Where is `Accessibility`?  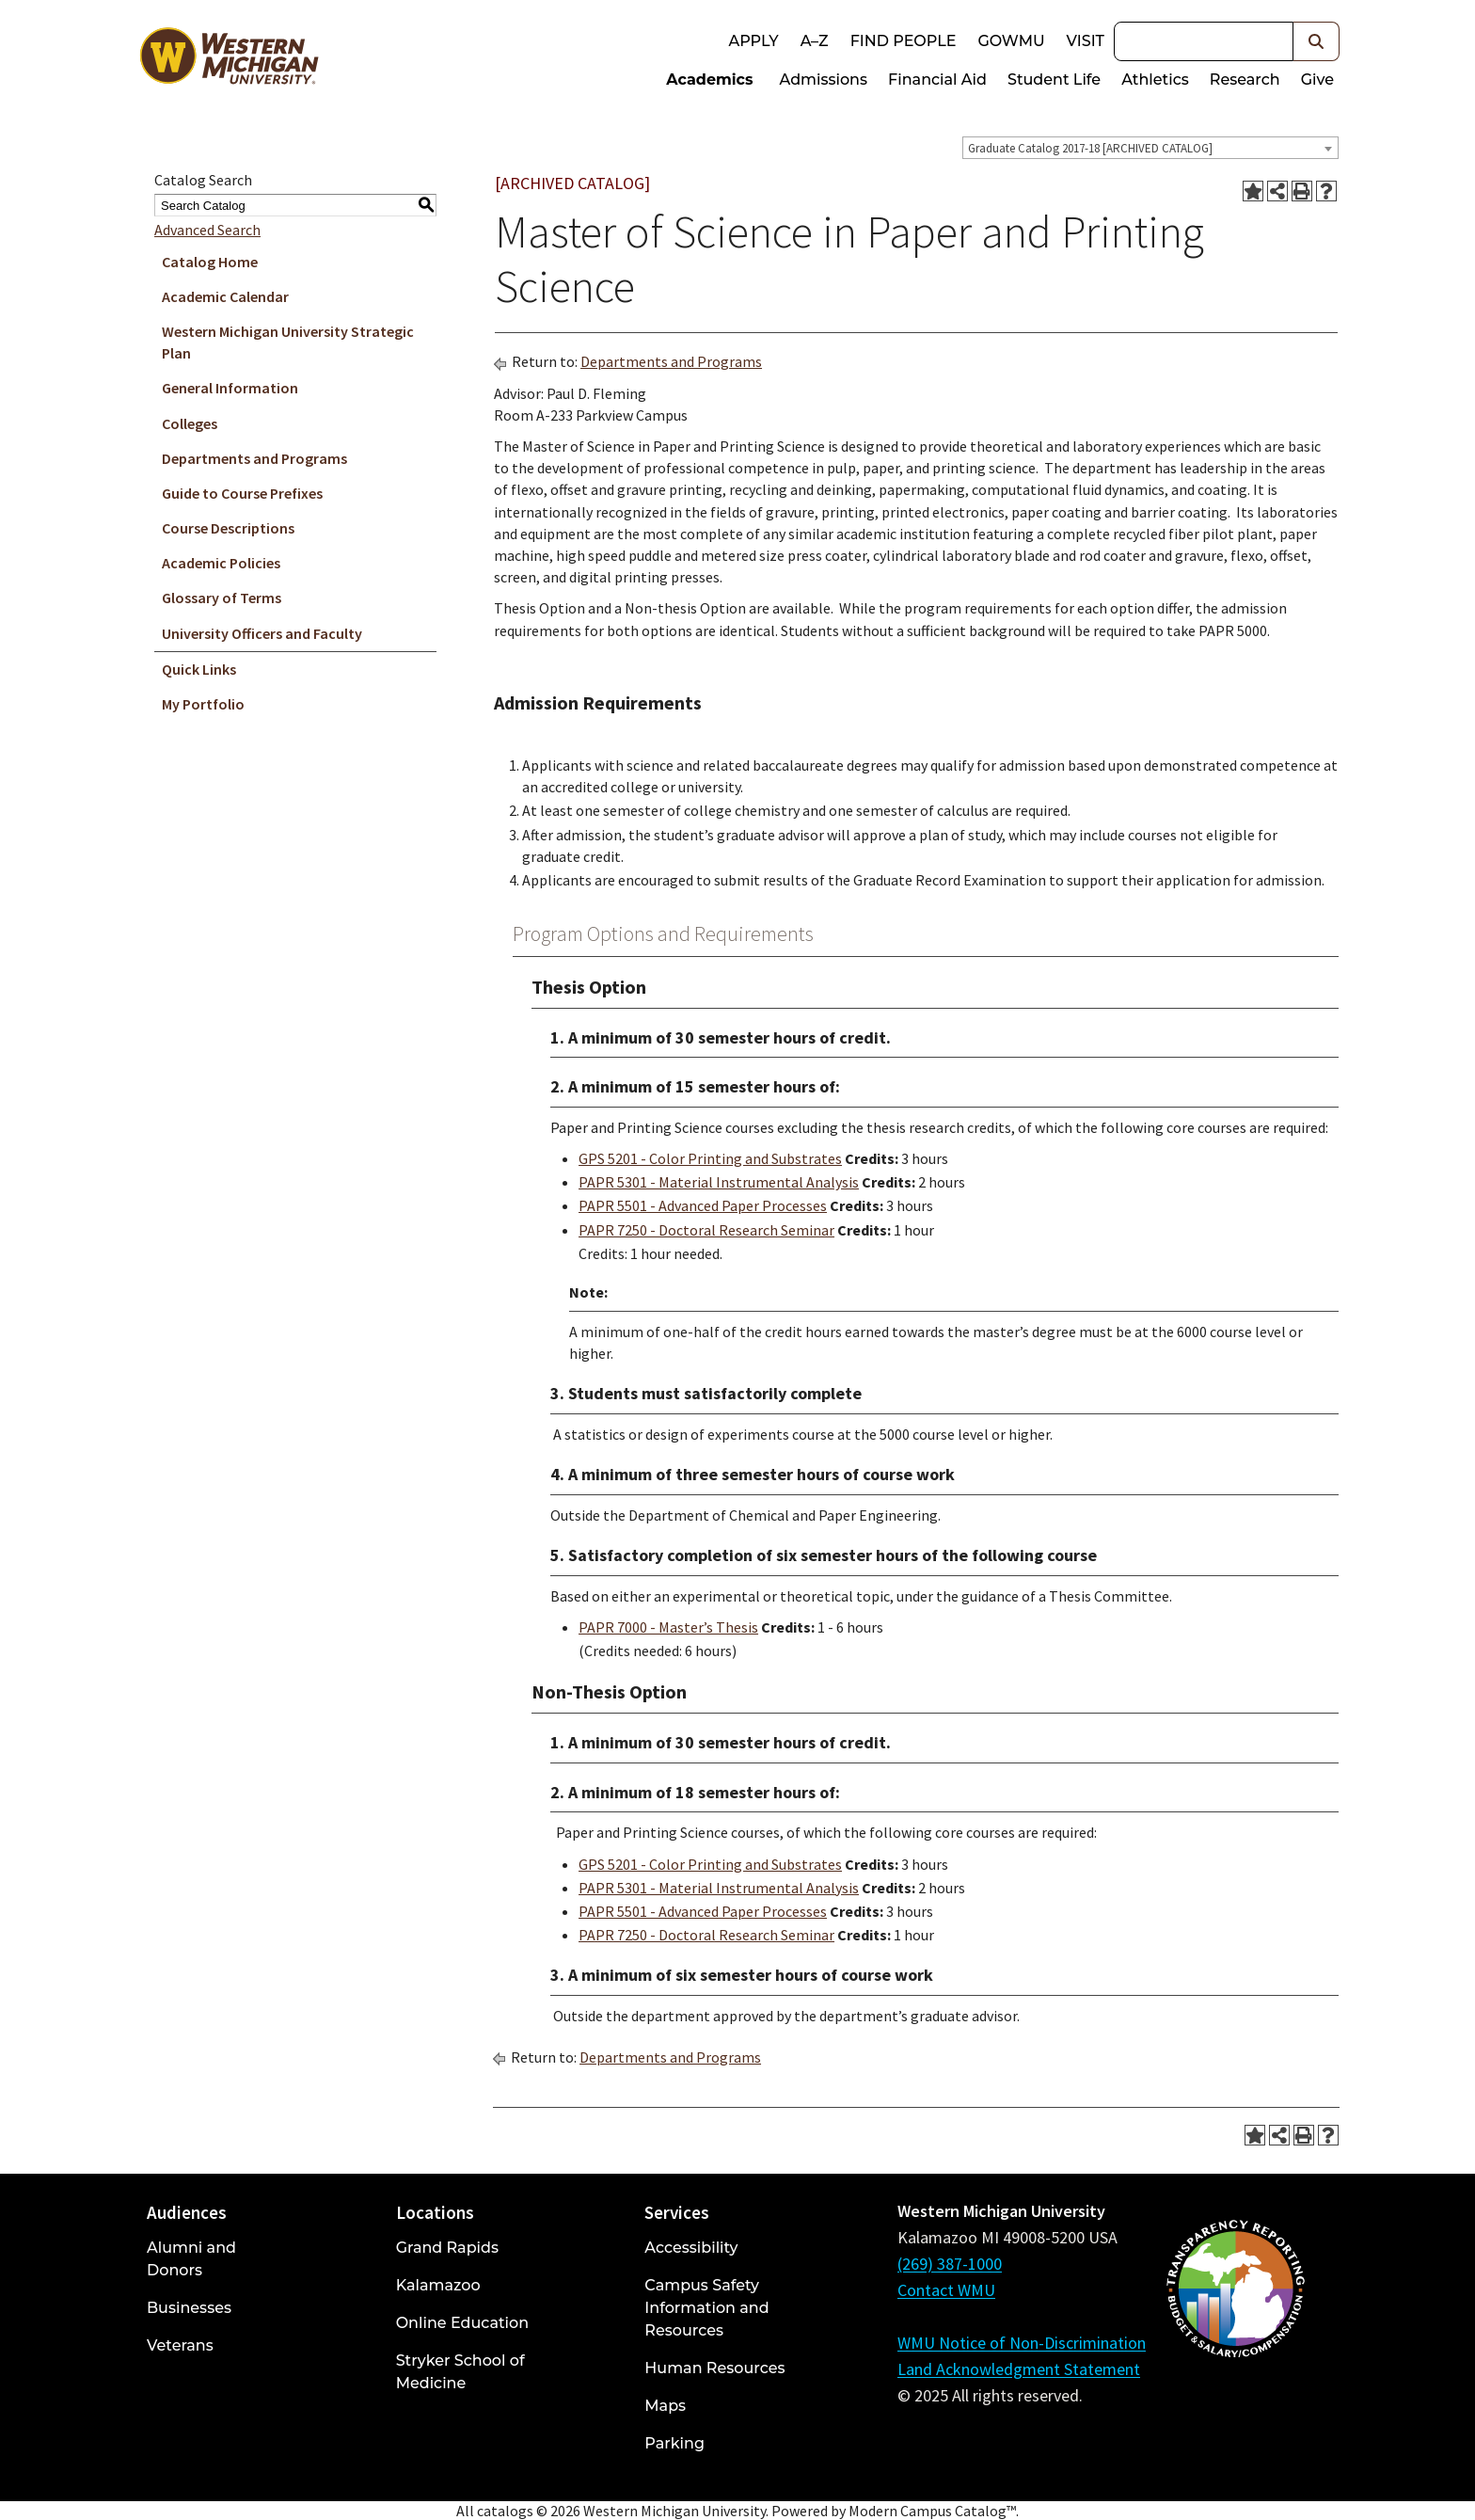 Accessibility is located at coordinates (691, 2248).